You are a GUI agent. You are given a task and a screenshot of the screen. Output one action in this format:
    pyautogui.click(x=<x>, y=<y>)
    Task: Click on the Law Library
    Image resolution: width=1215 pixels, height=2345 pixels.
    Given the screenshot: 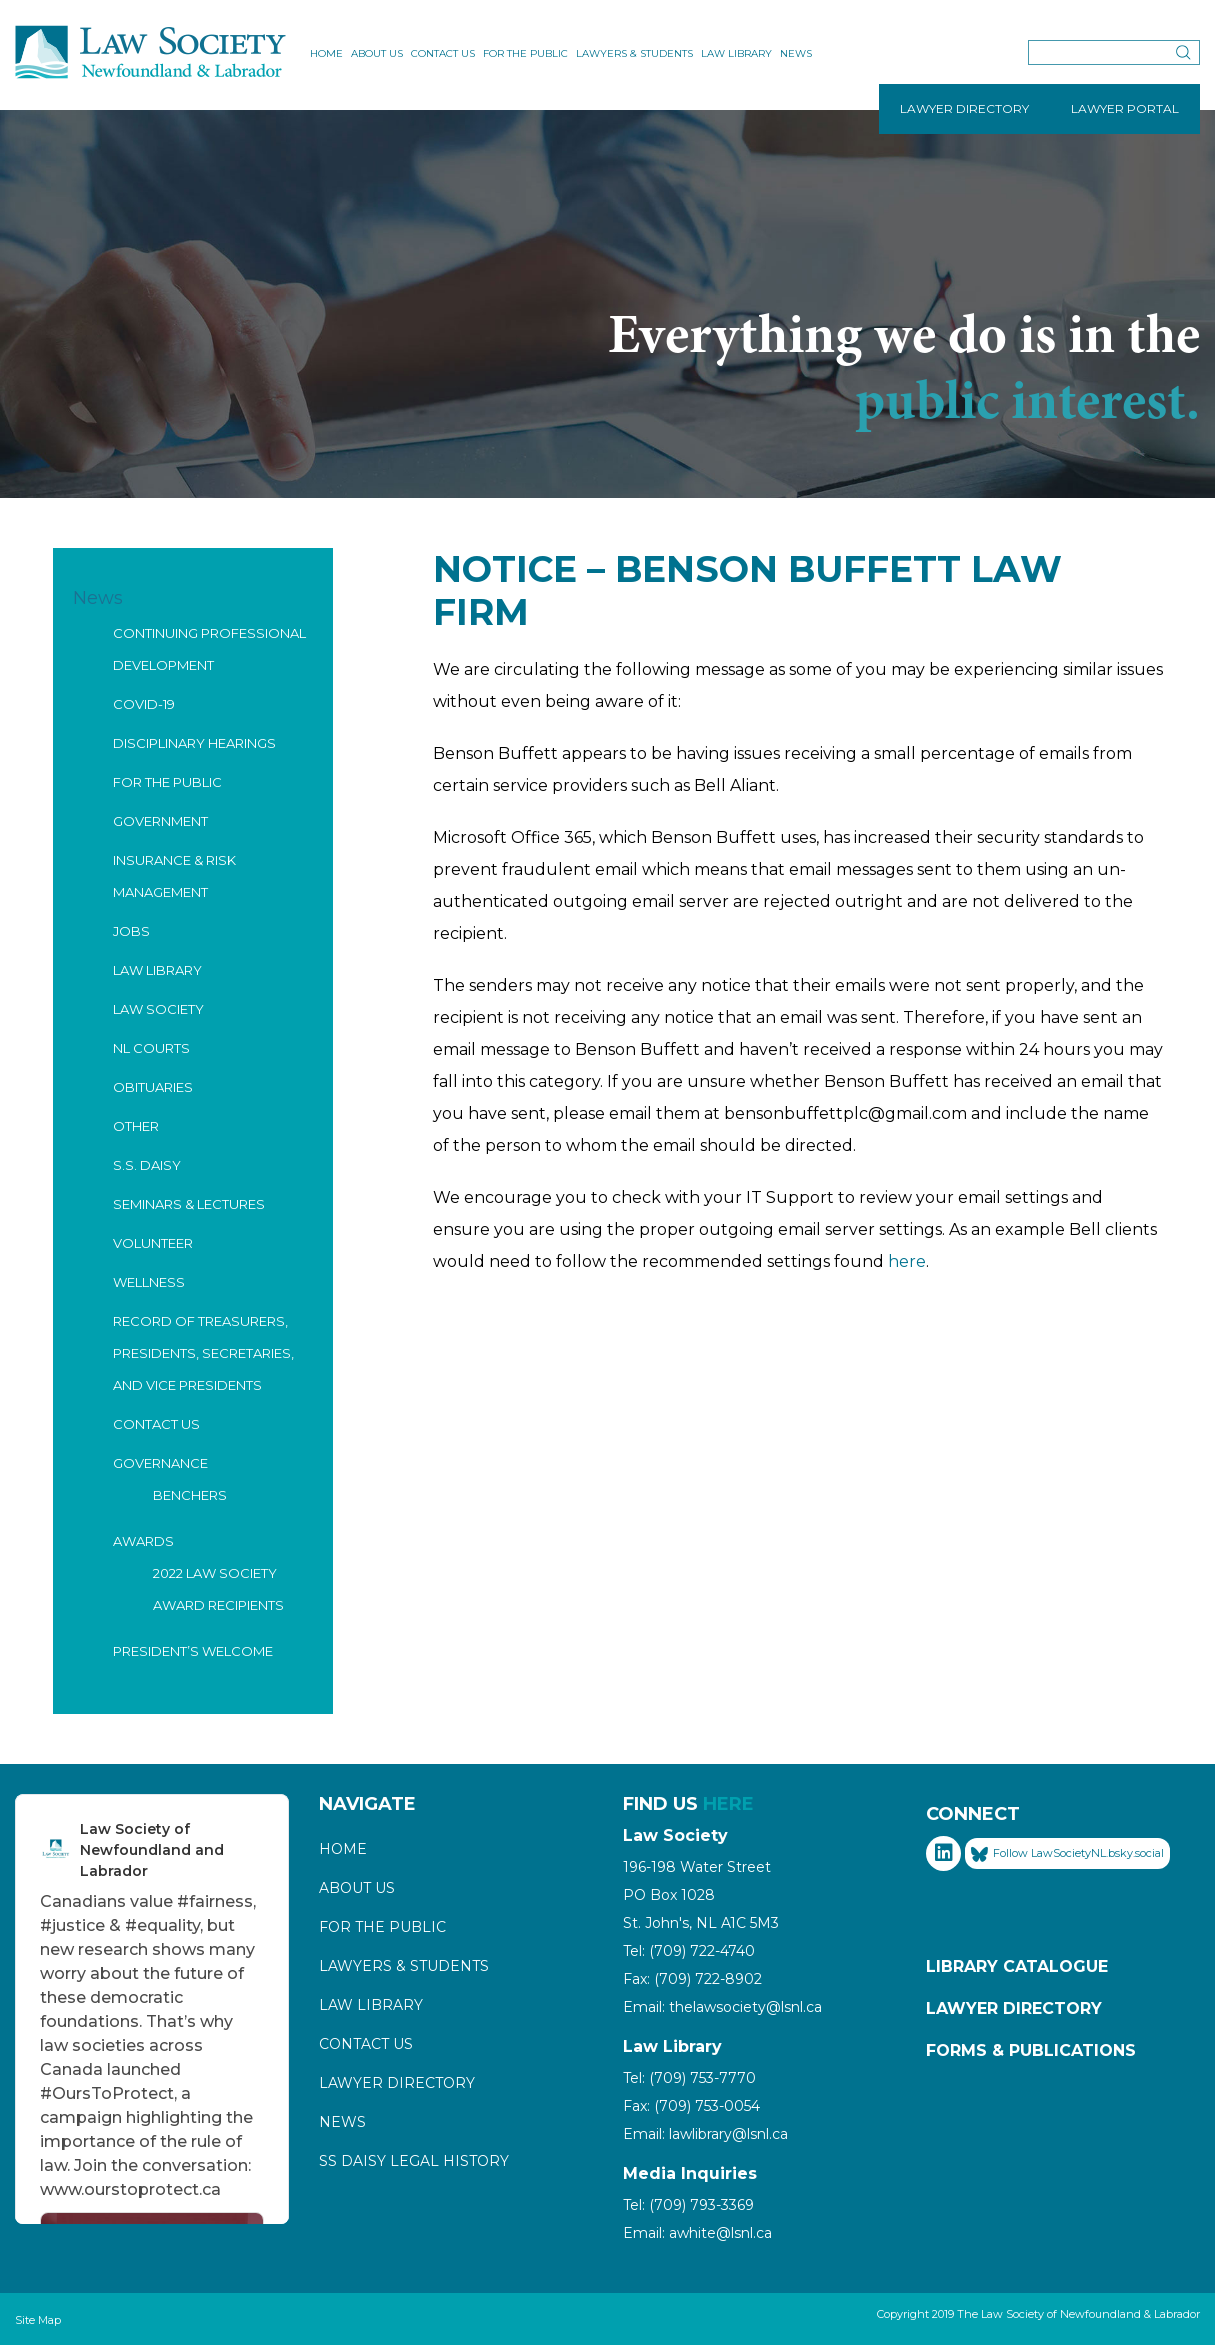 What is the action you would take?
    pyautogui.click(x=736, y=53)
    